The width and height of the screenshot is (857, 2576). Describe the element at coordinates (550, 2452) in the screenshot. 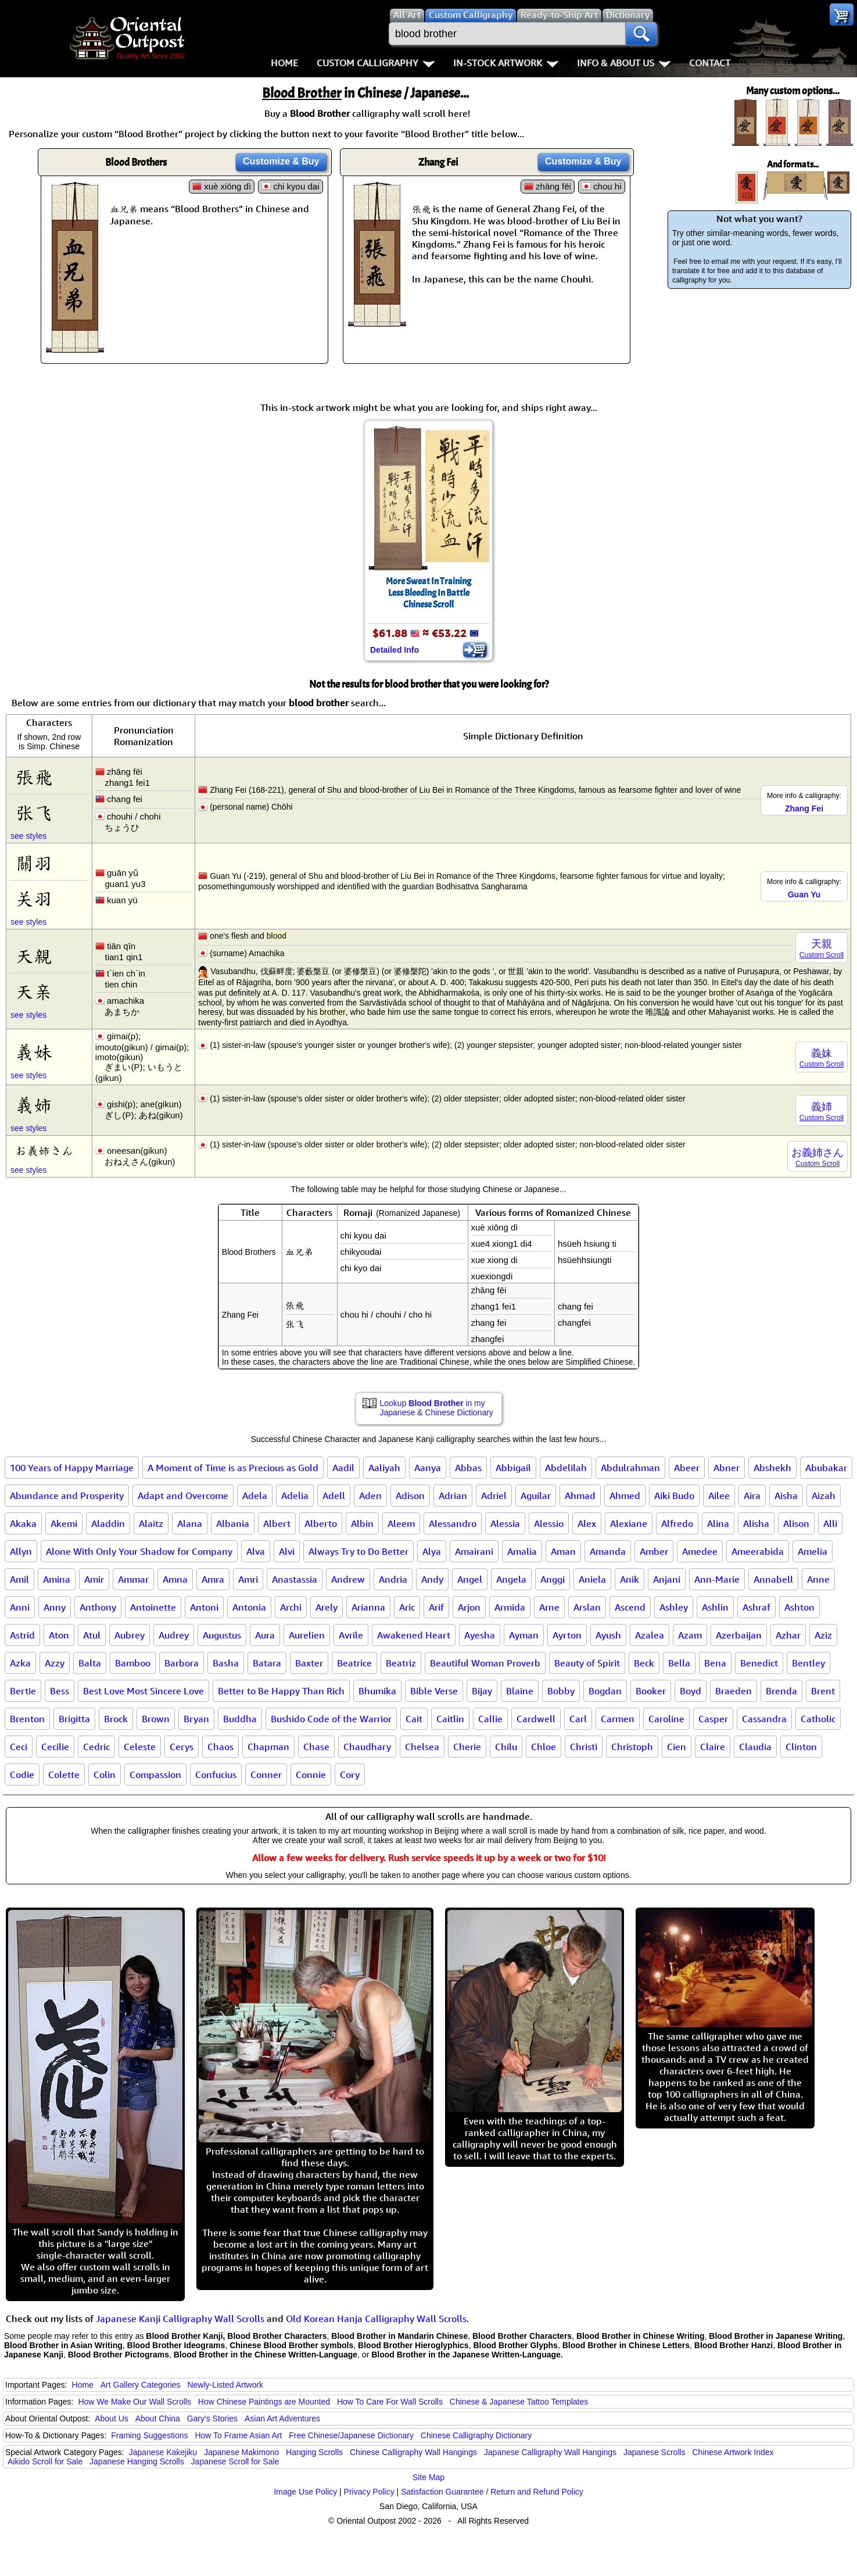

I see `Japanese Calligraphy Wall Hangings` at that location.